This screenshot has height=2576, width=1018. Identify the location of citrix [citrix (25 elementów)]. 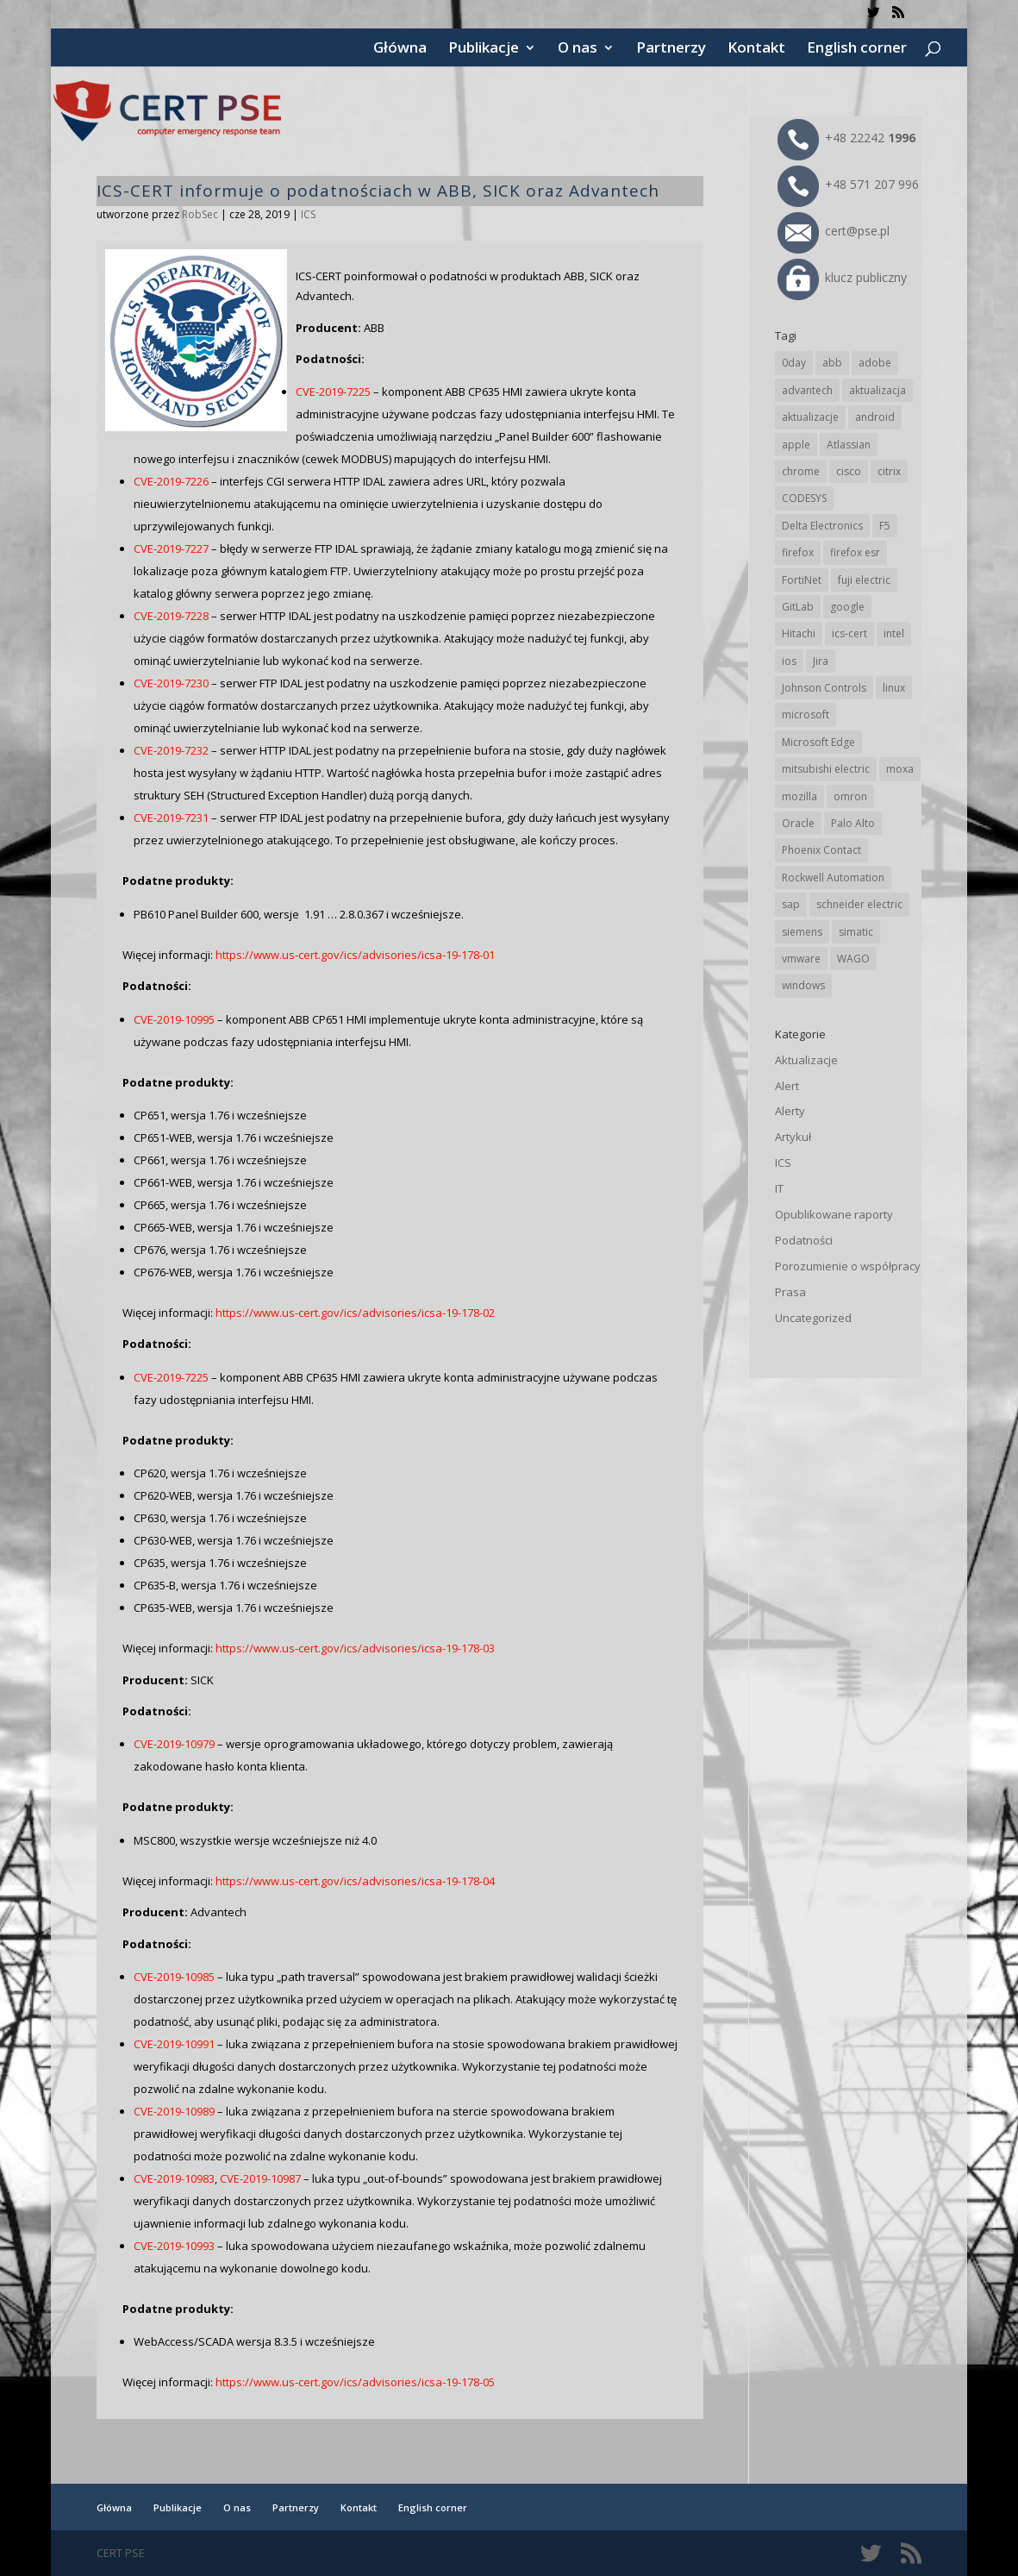
(889, 471).